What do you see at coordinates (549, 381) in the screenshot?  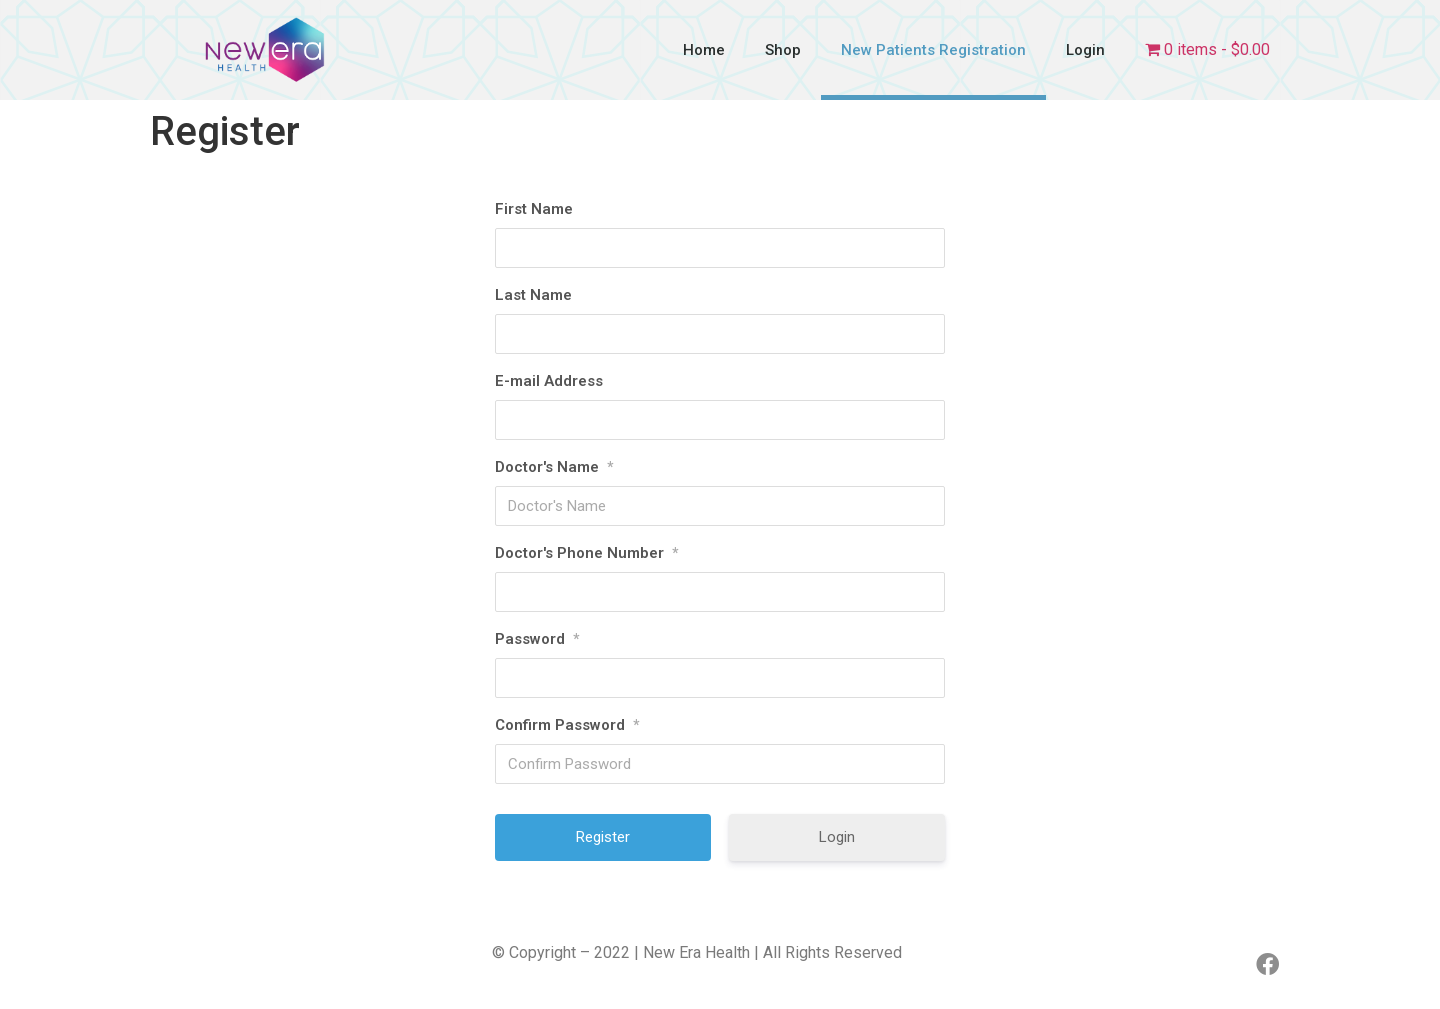 I see `E-mail Address` at bounding box center [549, 381].